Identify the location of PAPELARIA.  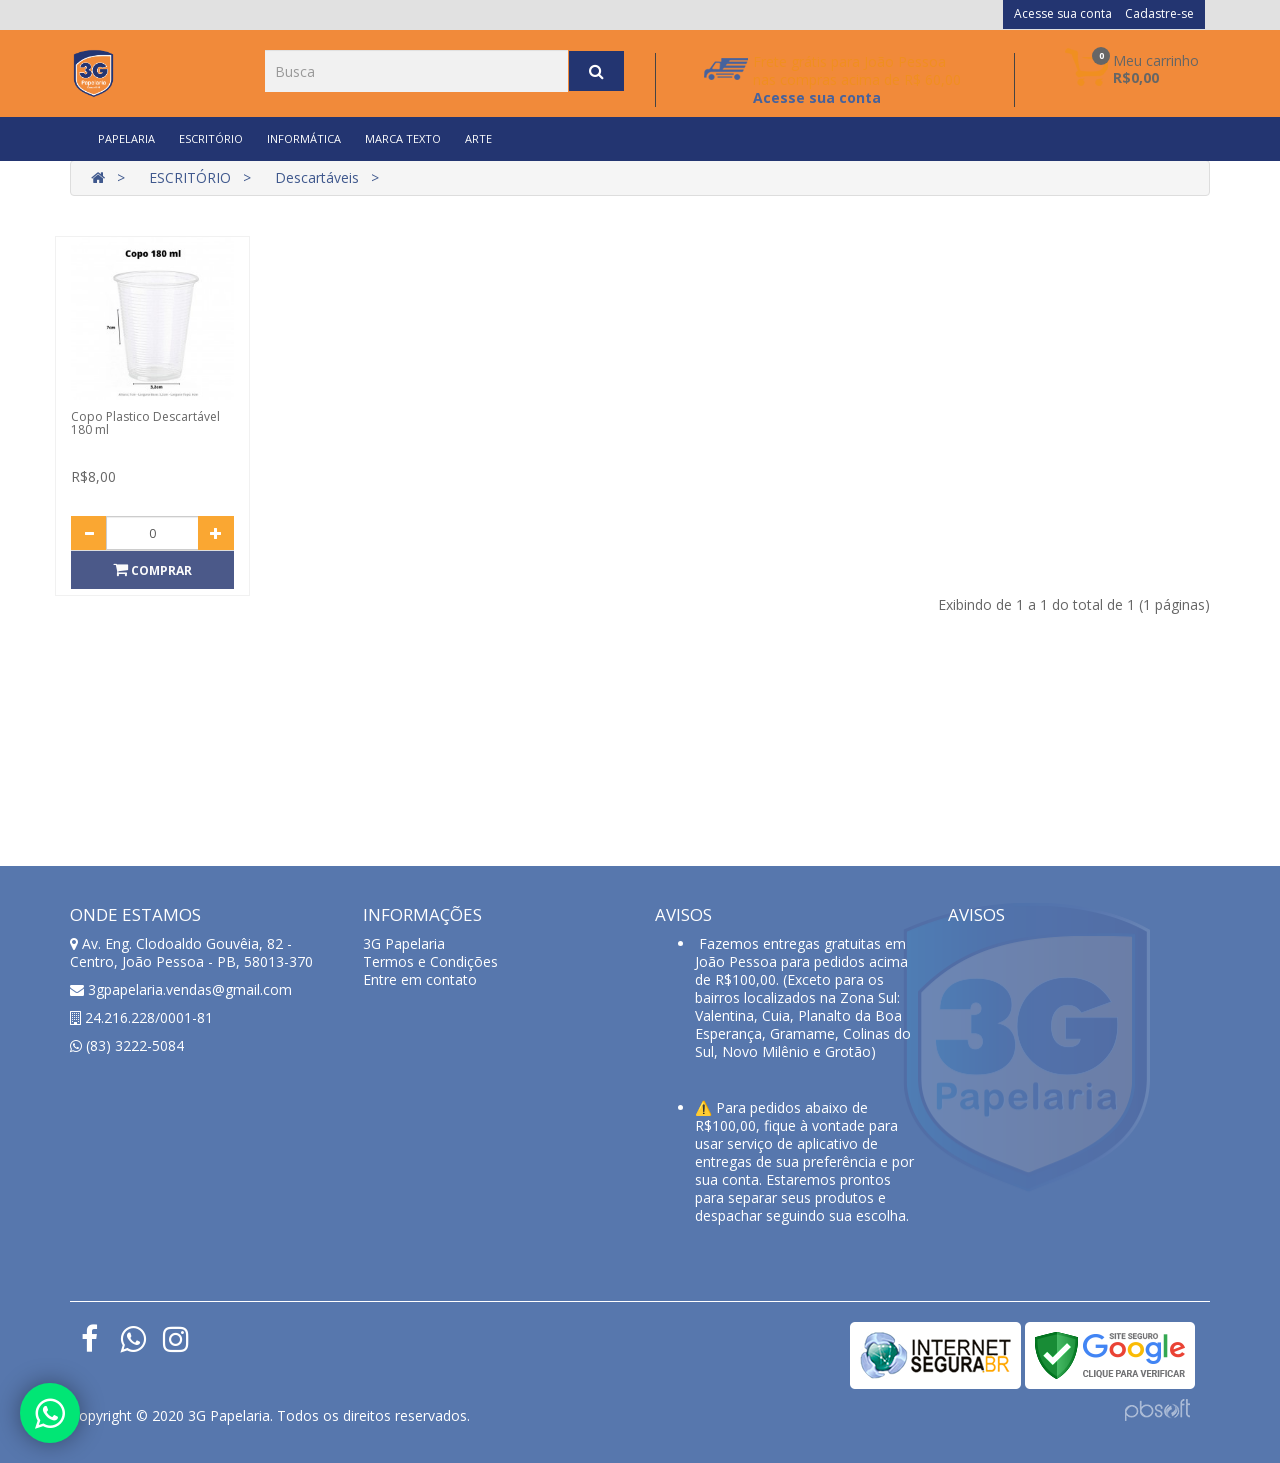
(126, 138).